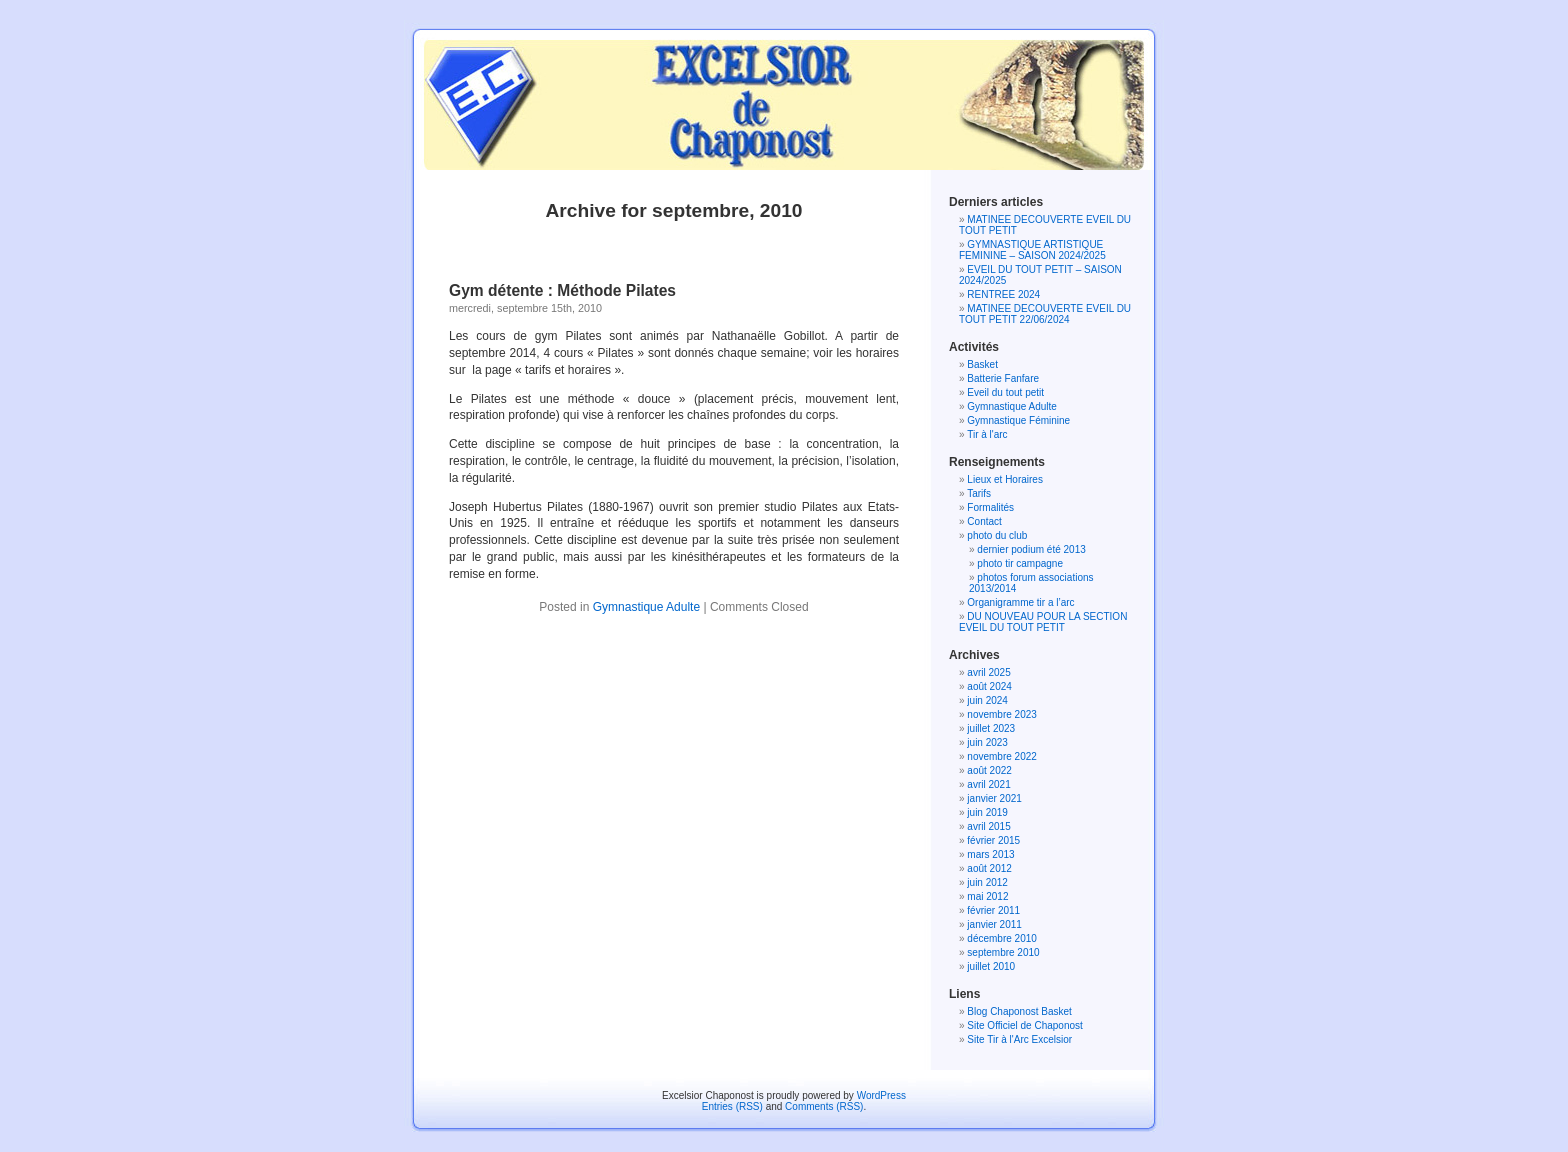 The height and width of the screenshot is (1152, 1568). I want to click on février 2011, so click(993, 910).